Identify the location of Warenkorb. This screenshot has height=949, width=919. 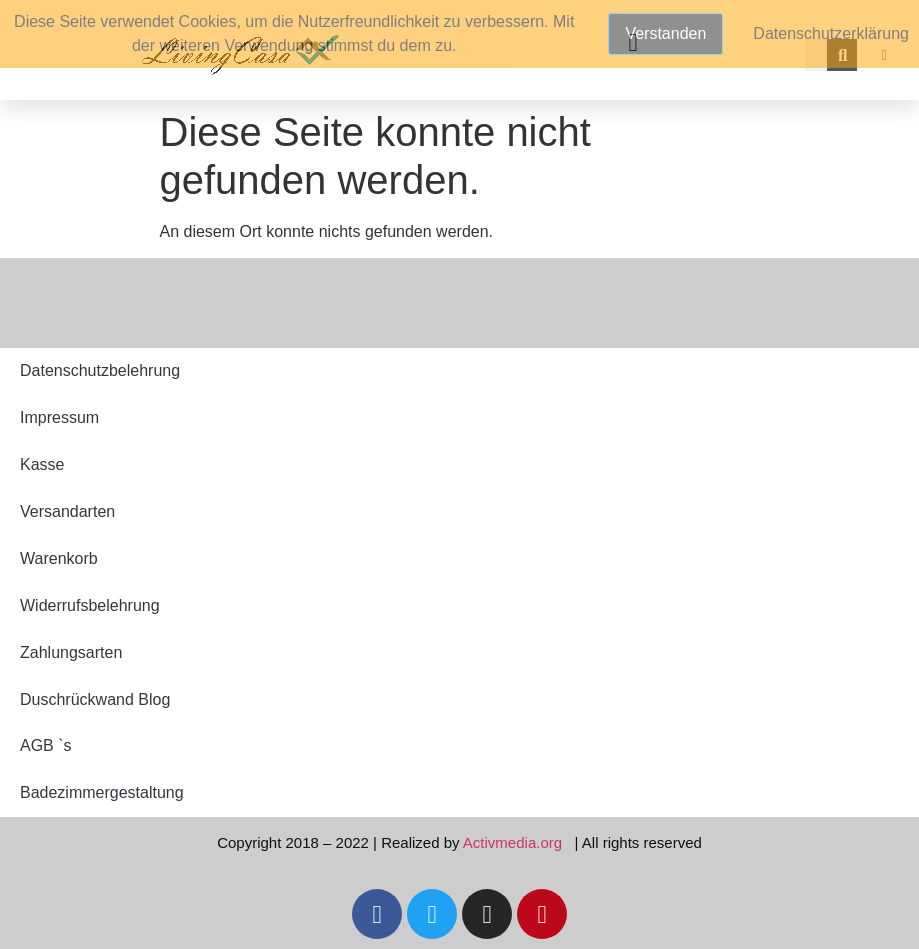
(59, 558).